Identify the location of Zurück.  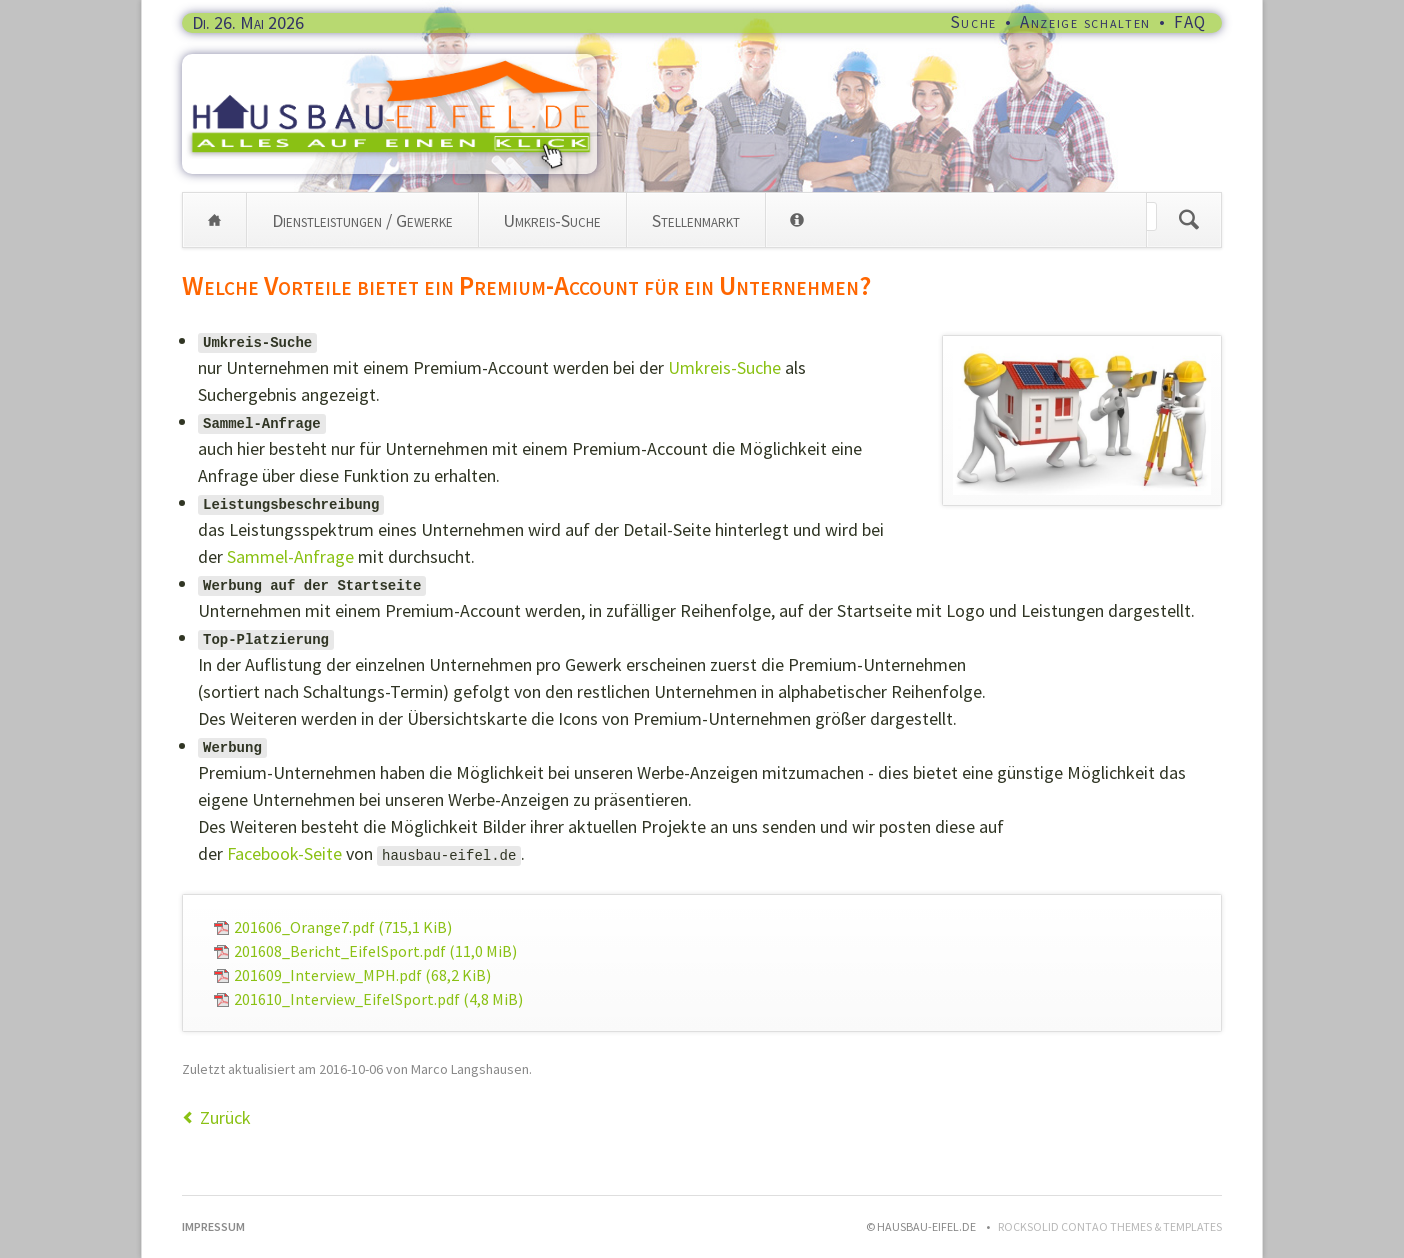
(225, 1117).